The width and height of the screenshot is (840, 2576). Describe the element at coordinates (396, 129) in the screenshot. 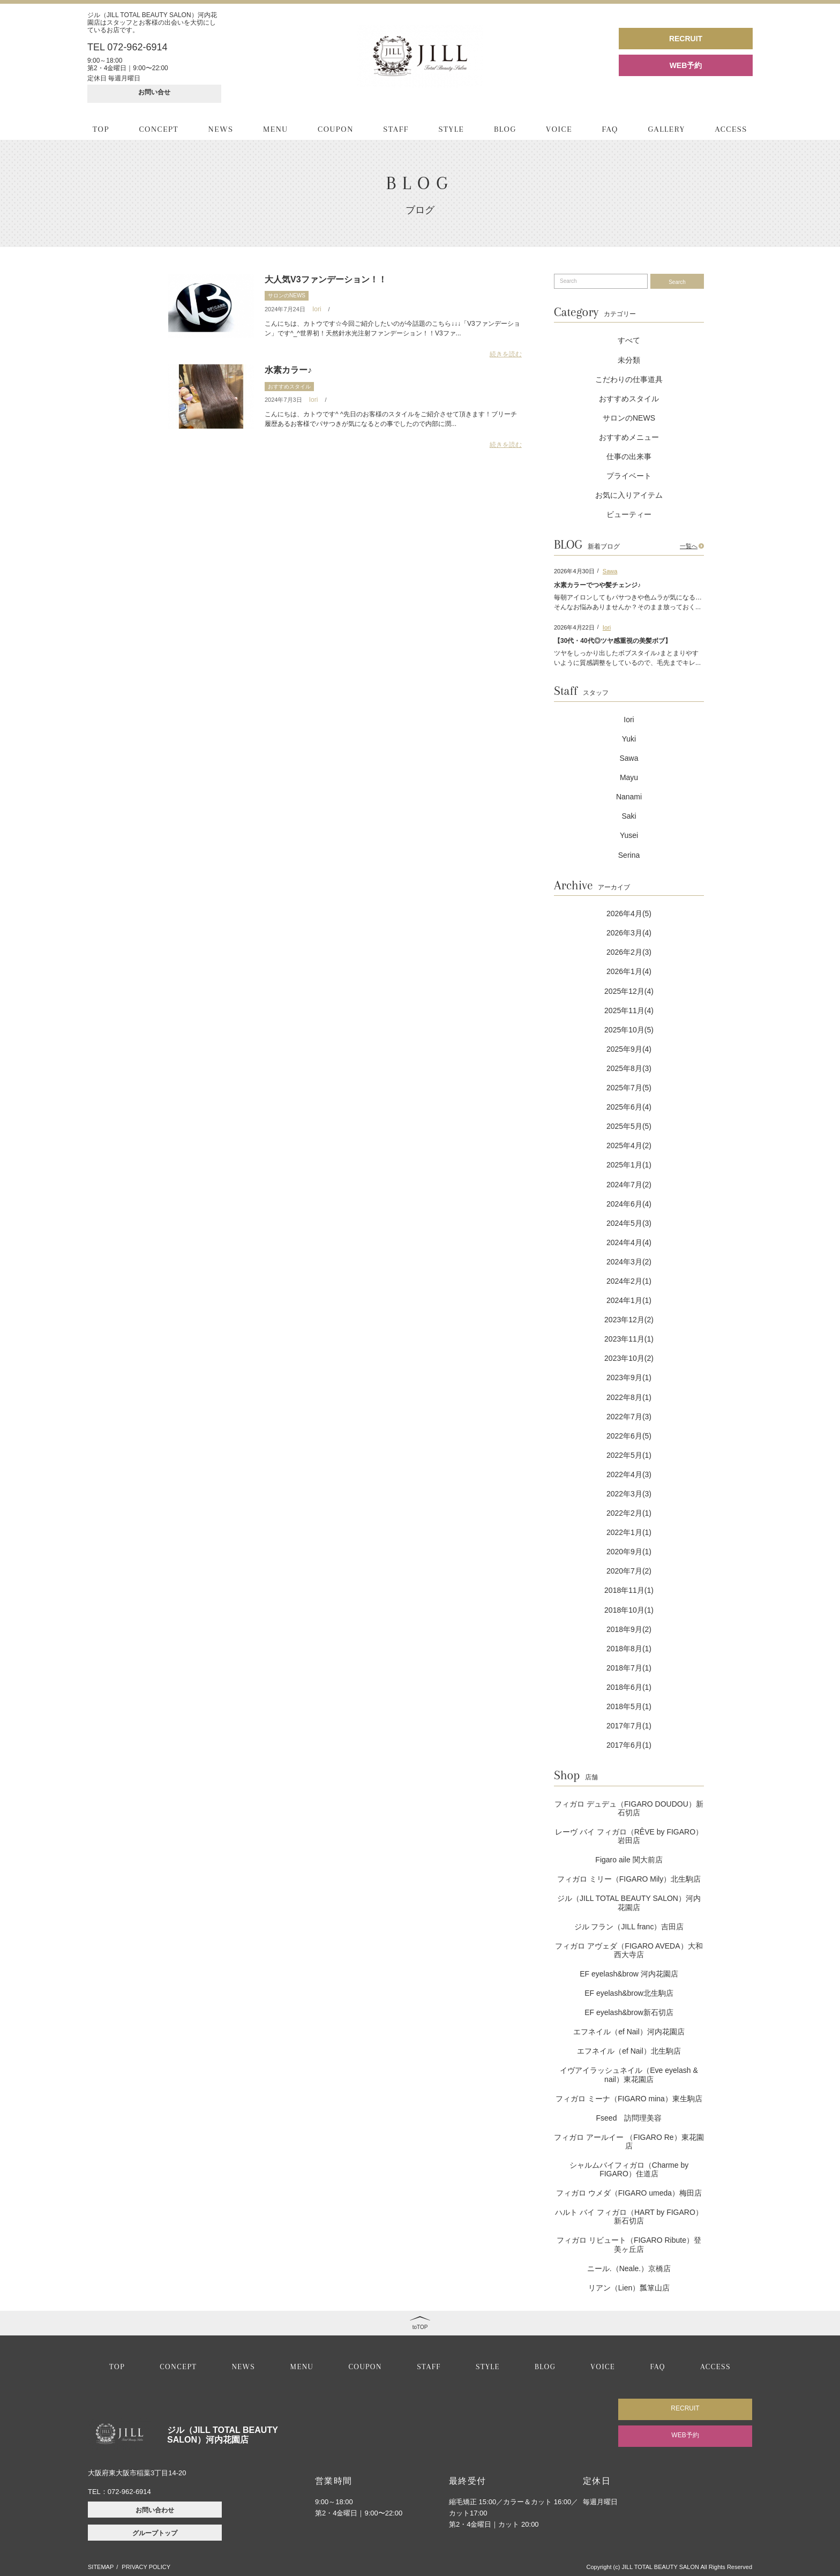

I see `STAFF` at that location.